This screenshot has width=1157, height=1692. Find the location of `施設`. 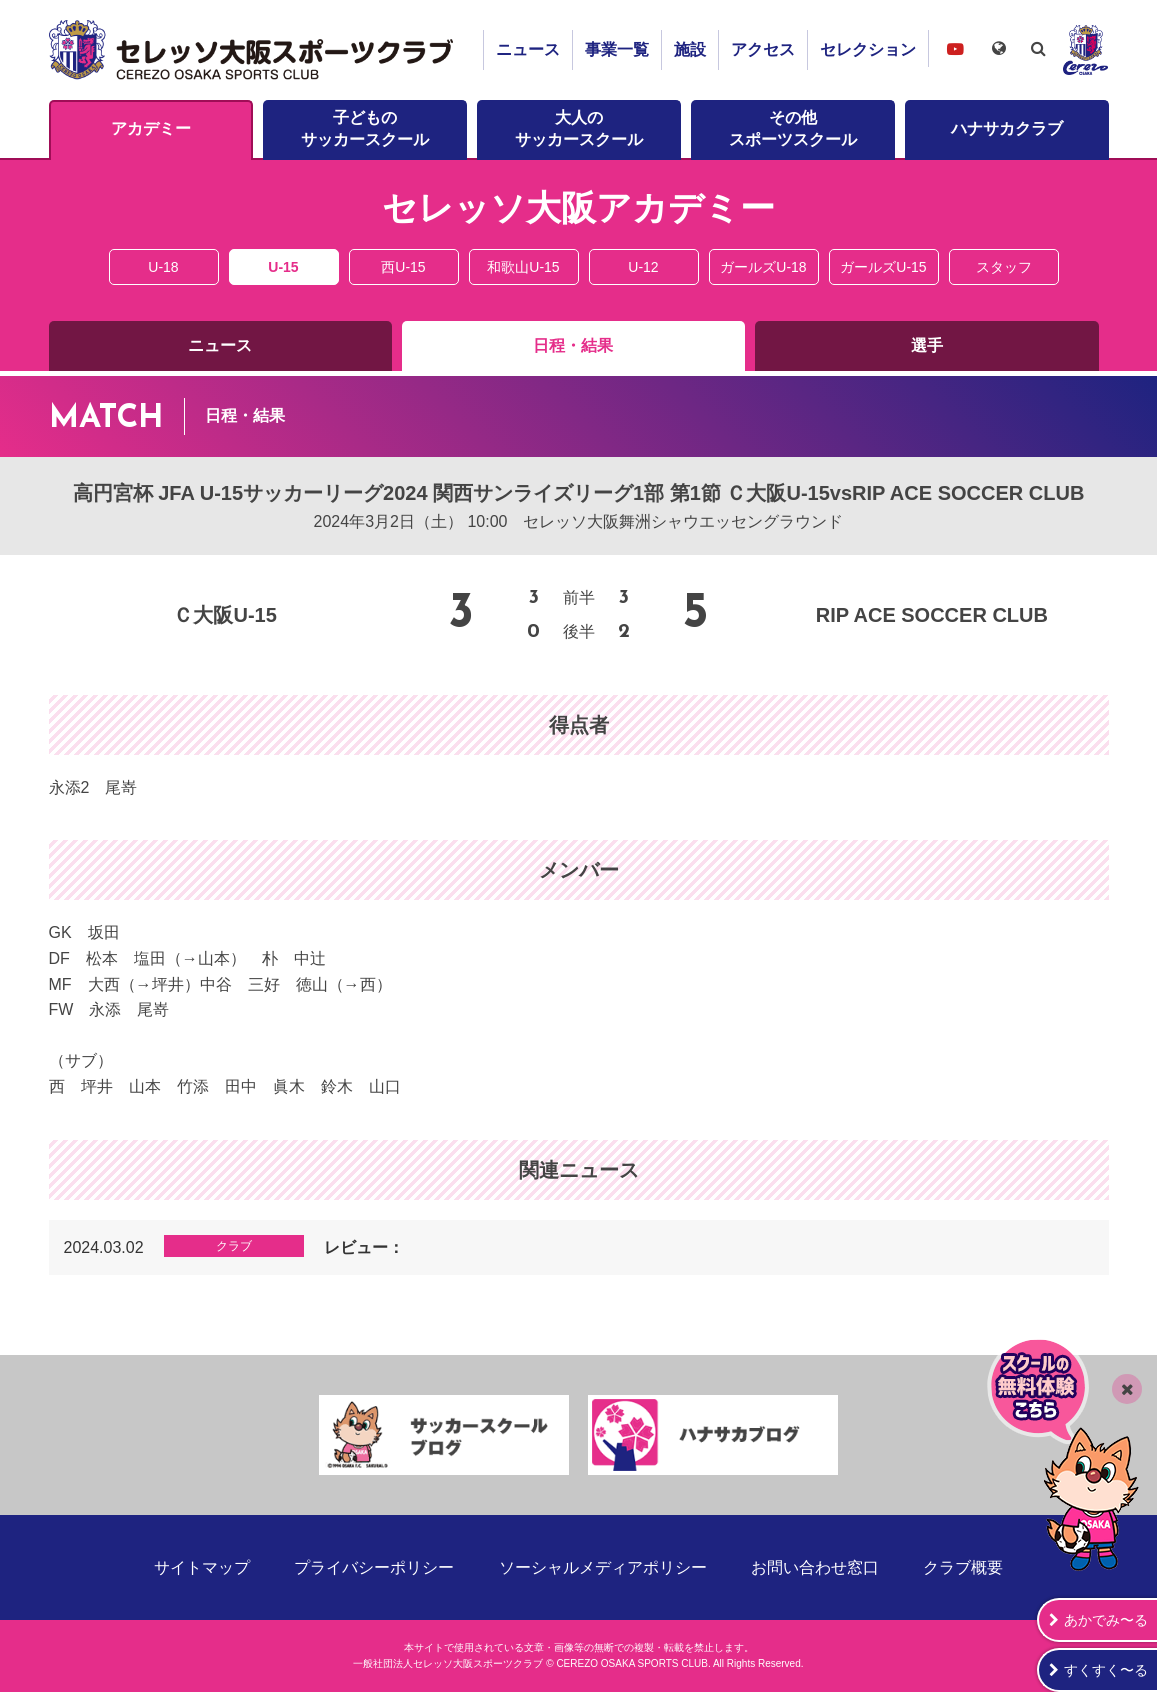

施設 is located at coordinates (690, 49).